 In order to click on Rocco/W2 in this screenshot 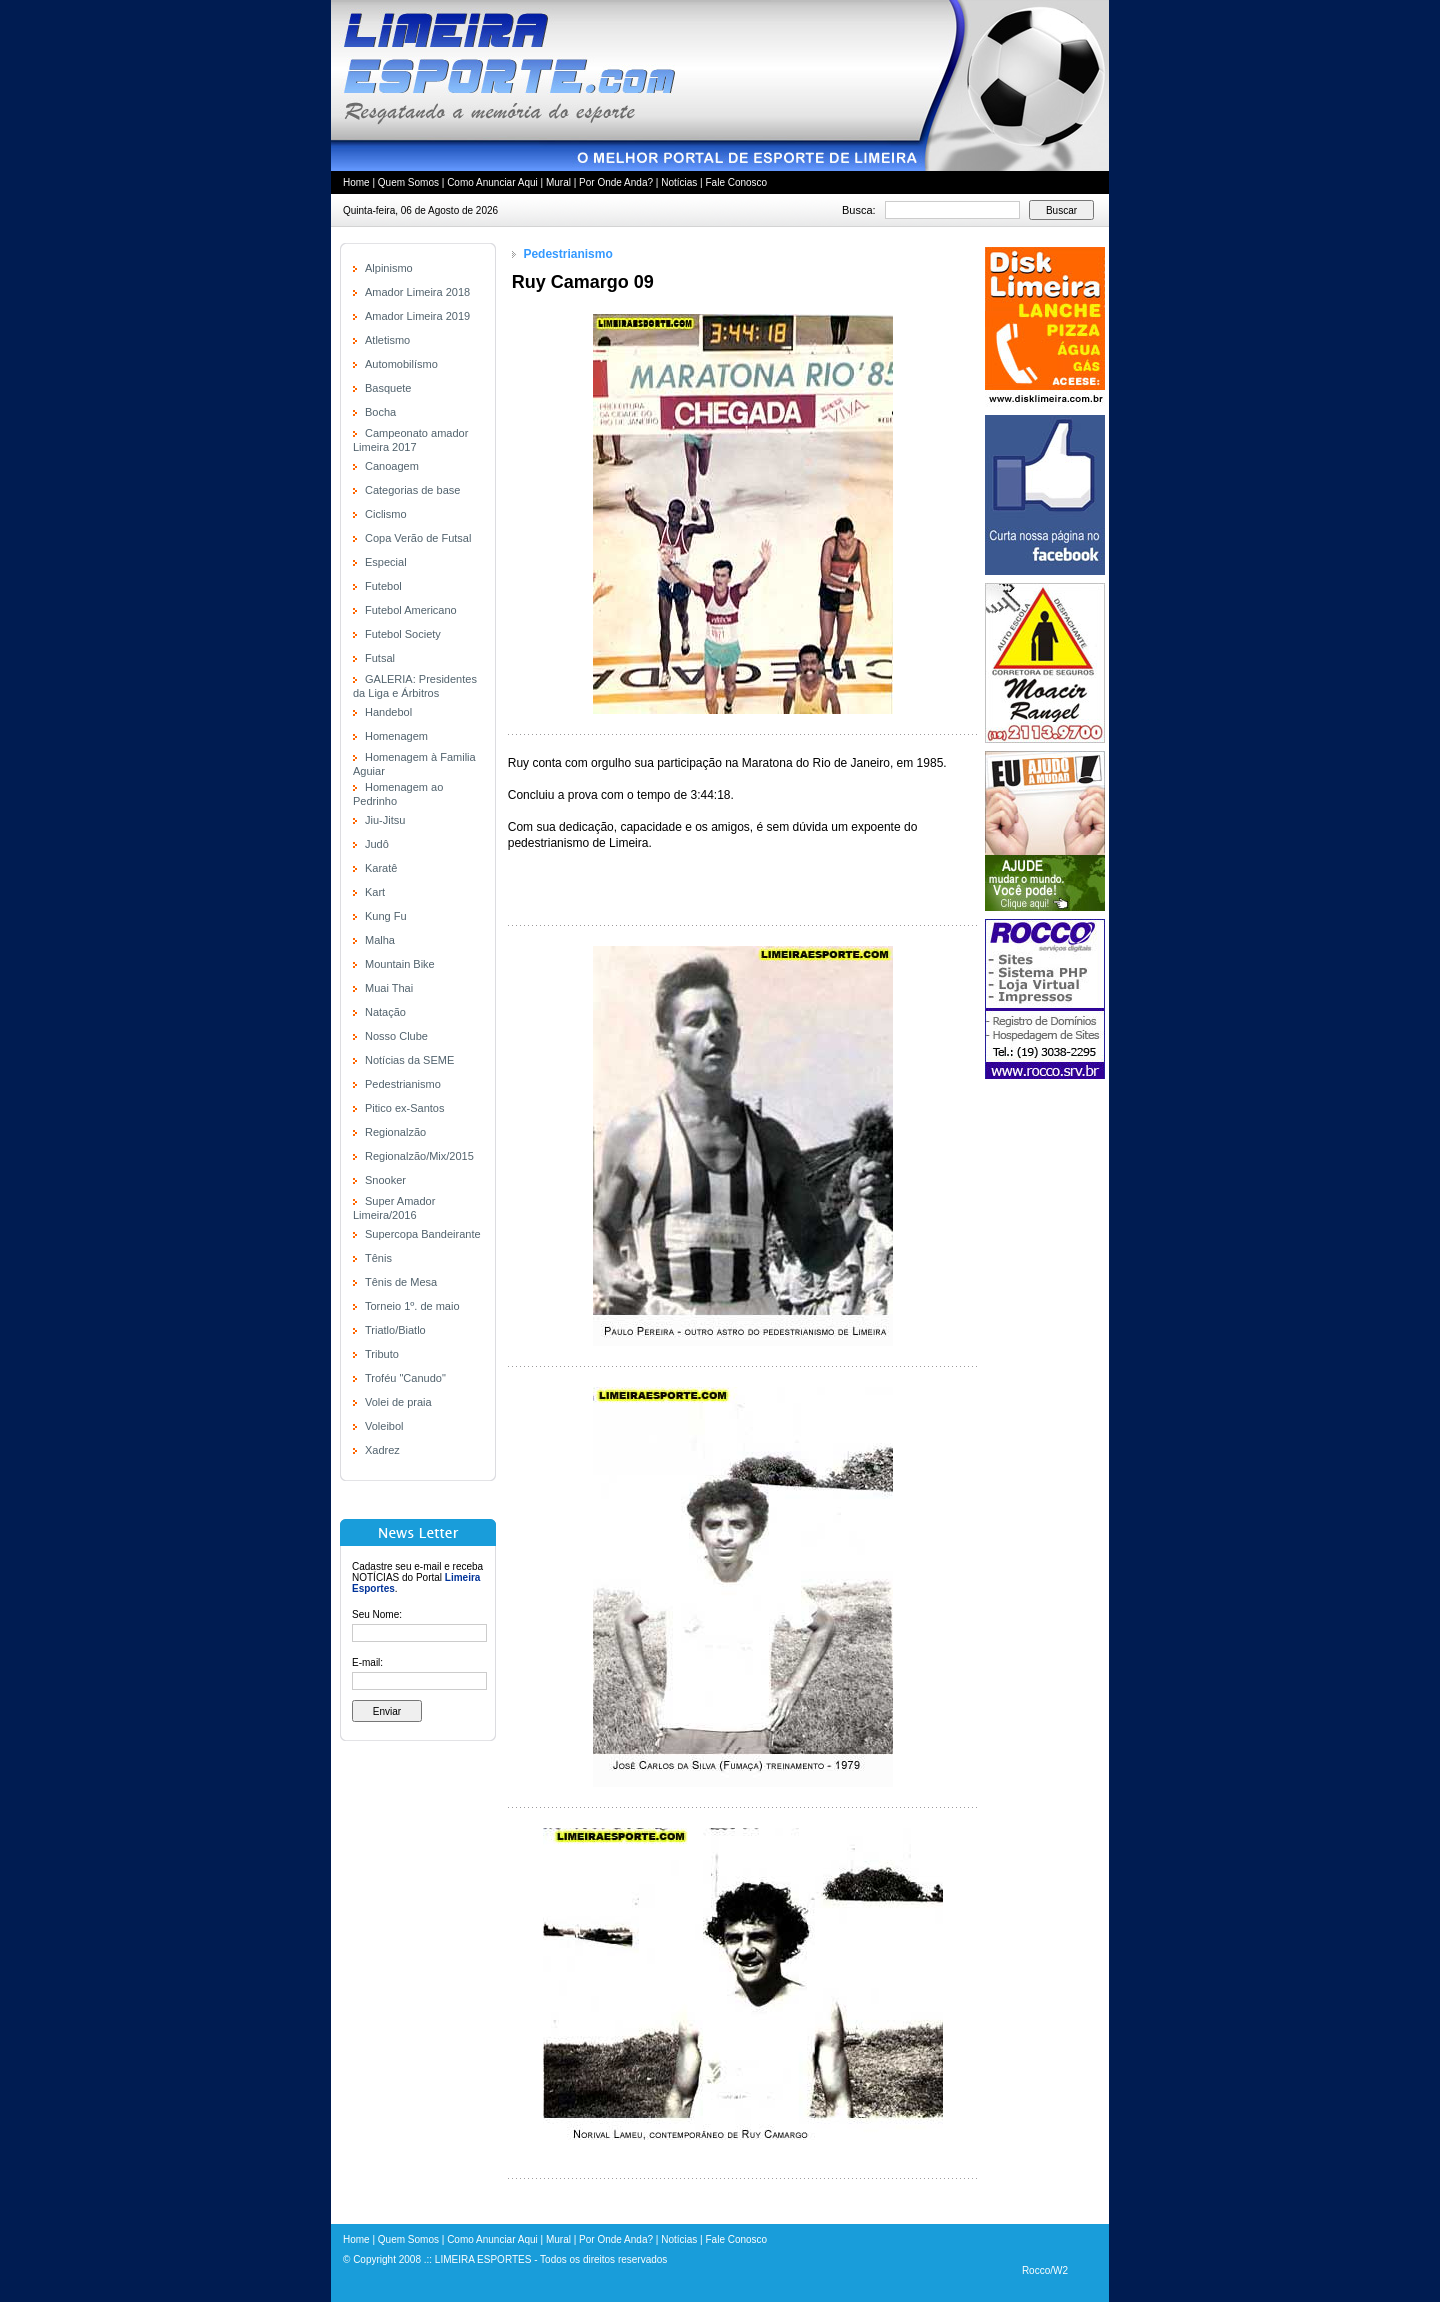, I will do `click(1045, 2270)`.